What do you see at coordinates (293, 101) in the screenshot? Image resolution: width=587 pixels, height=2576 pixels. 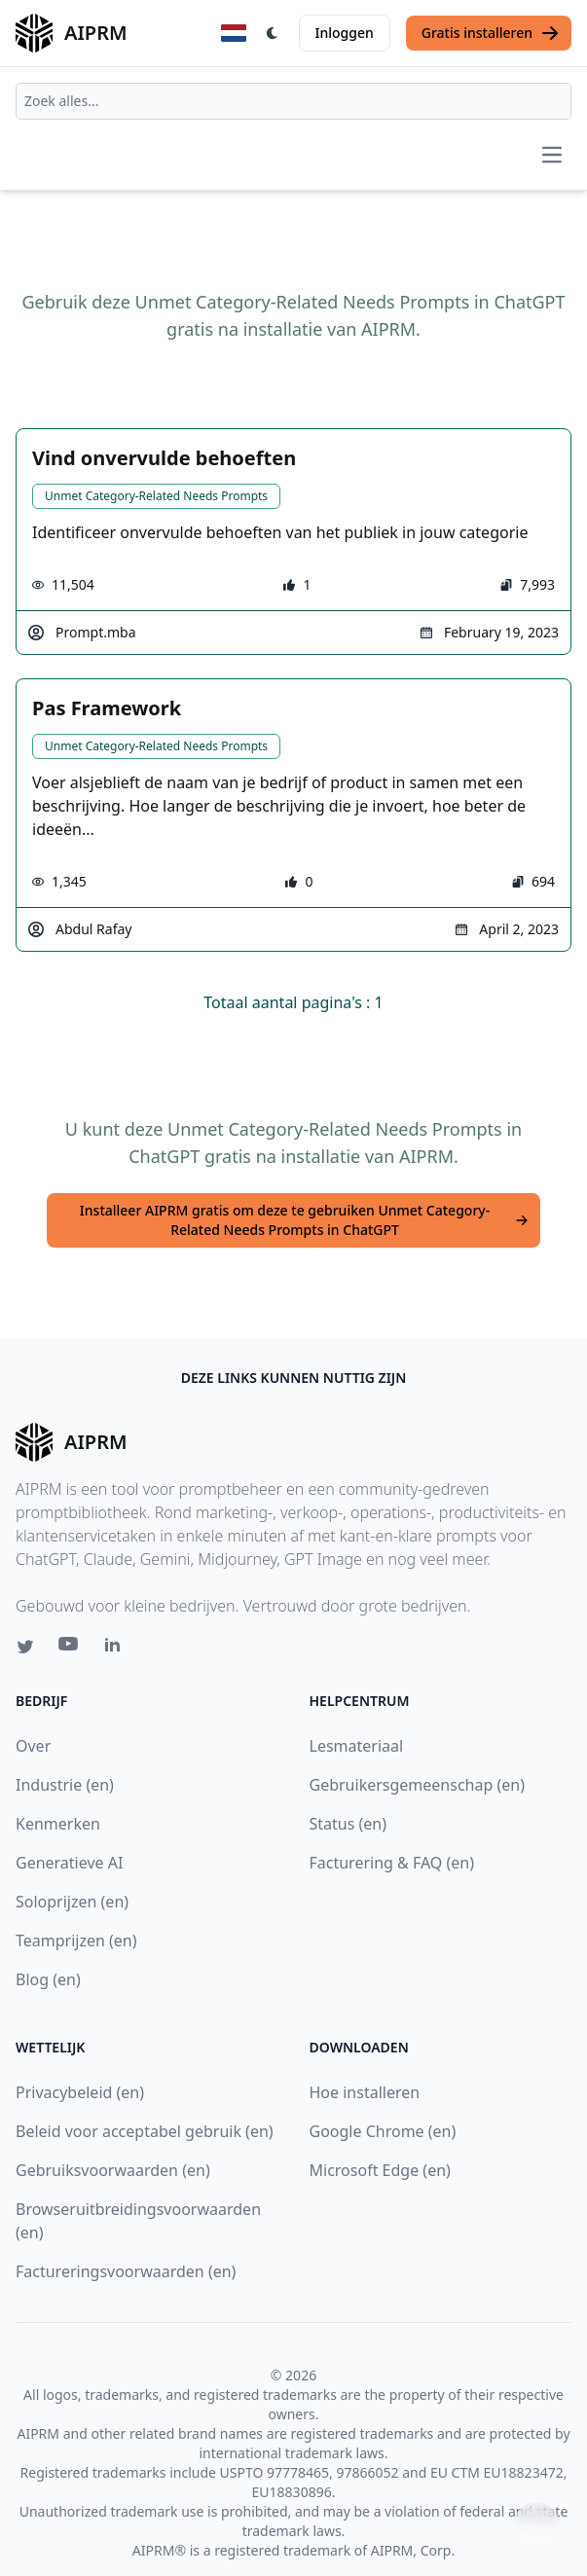 I see `[combobox]` at bounding box center [293, 101].